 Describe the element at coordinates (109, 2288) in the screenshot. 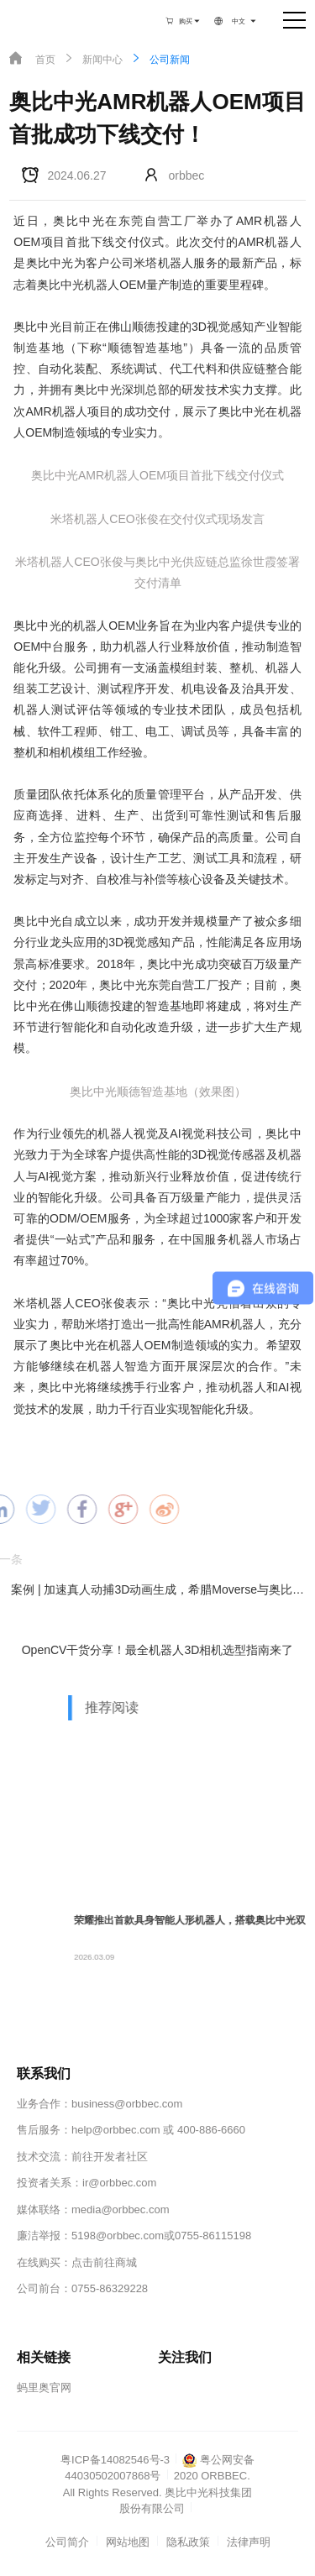

I see `0755-86329228` at that location.